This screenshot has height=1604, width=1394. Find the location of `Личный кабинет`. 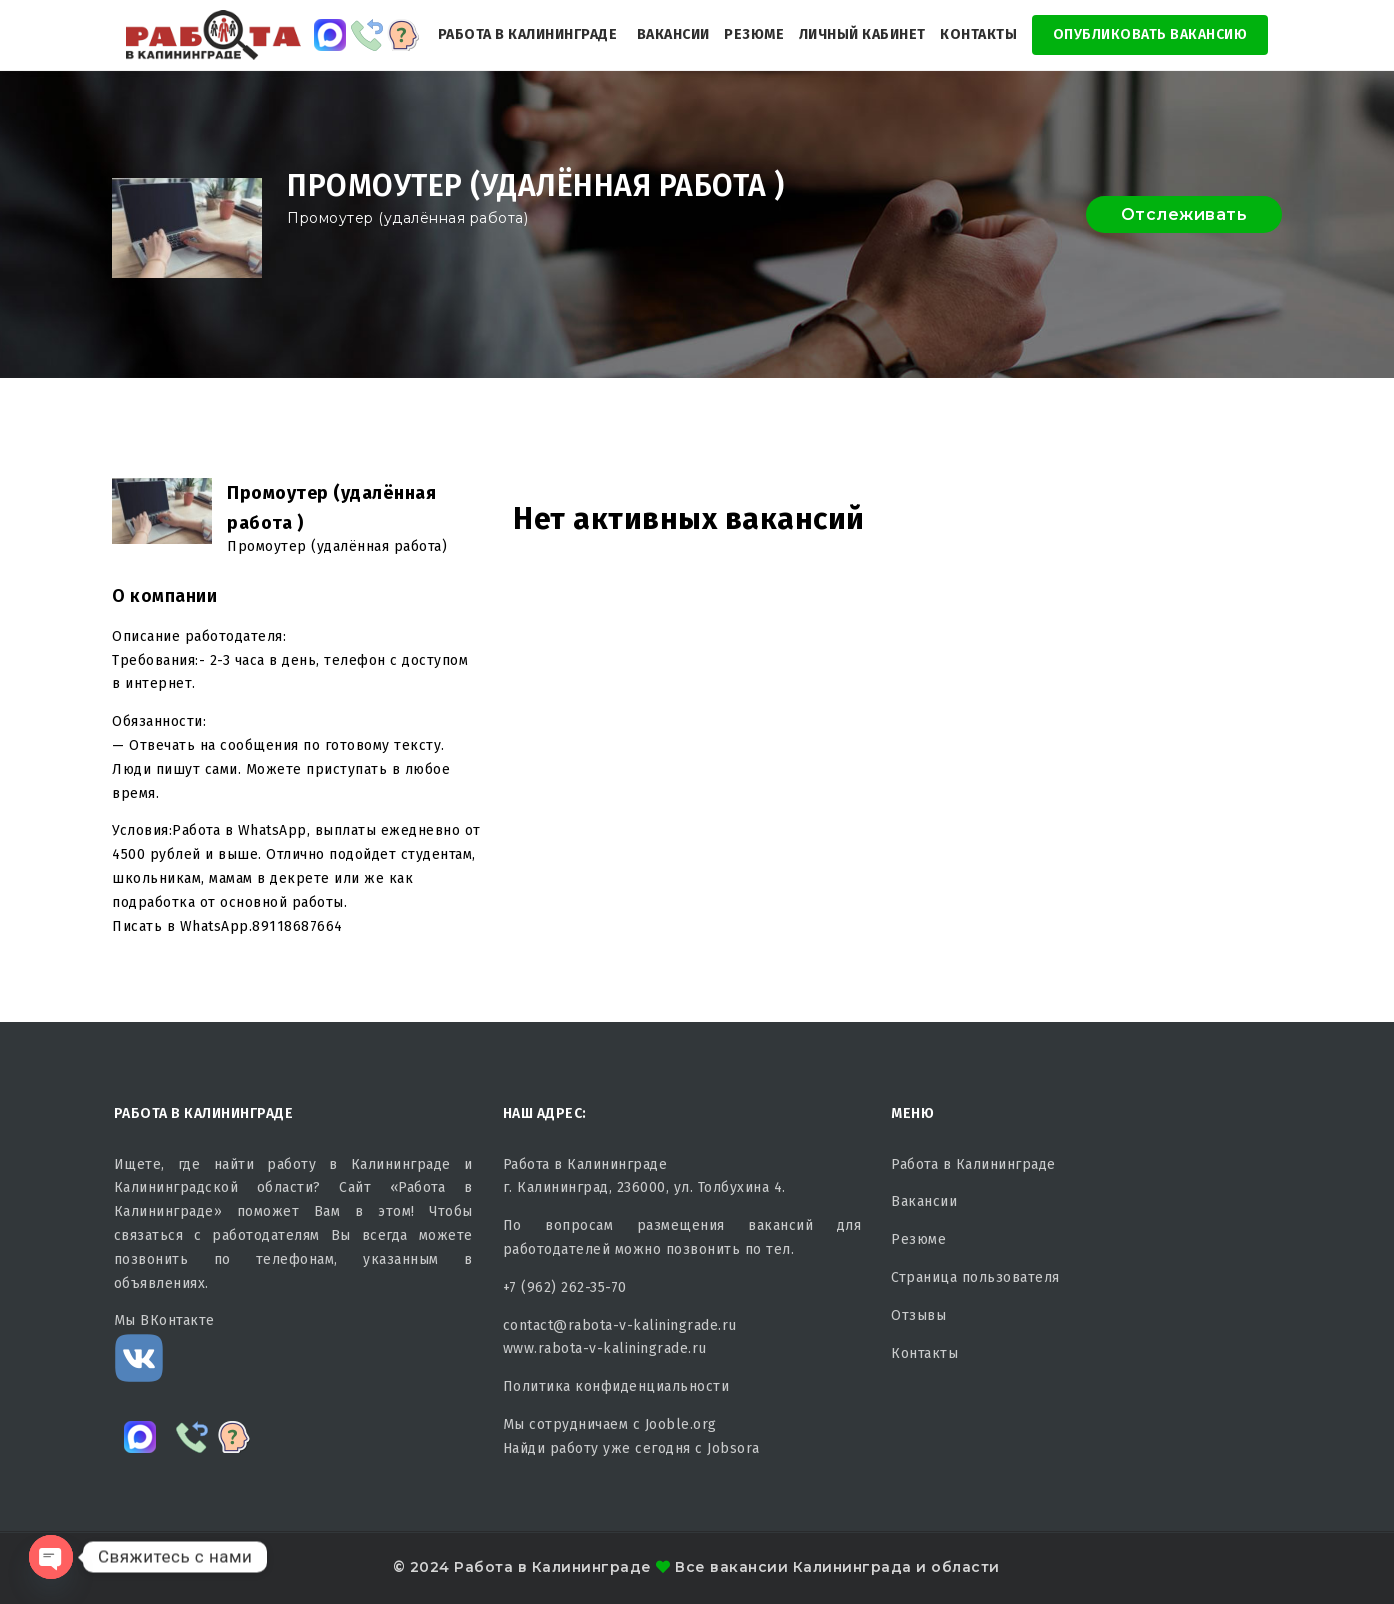

Личный кабинет is located at coordinates (862, 34).